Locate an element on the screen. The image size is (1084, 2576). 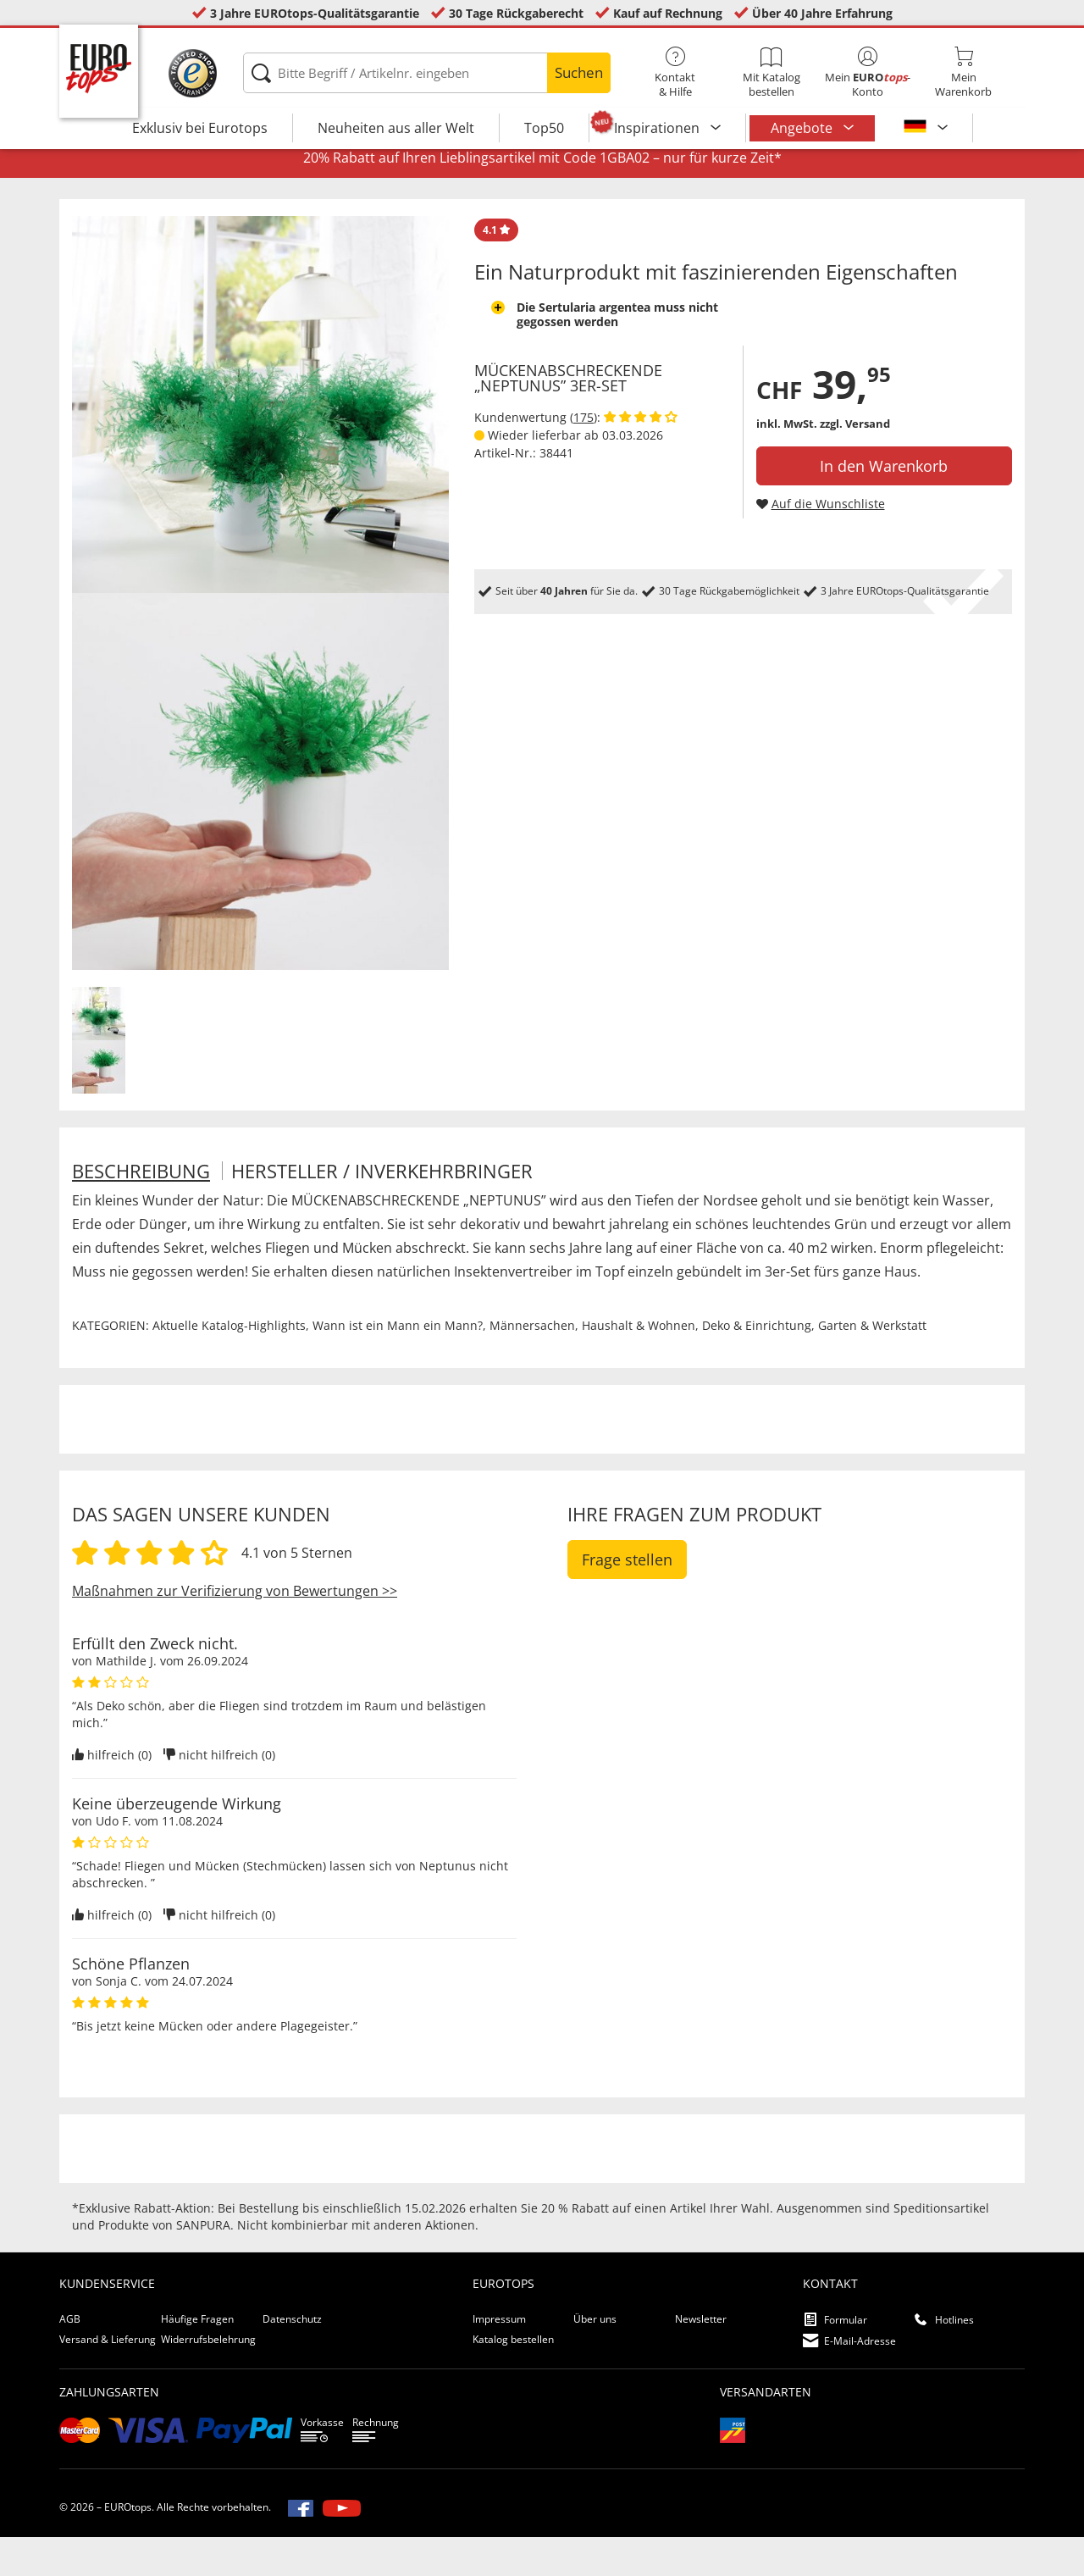
Zahlungsarten is located at coordinates (109, 2431).